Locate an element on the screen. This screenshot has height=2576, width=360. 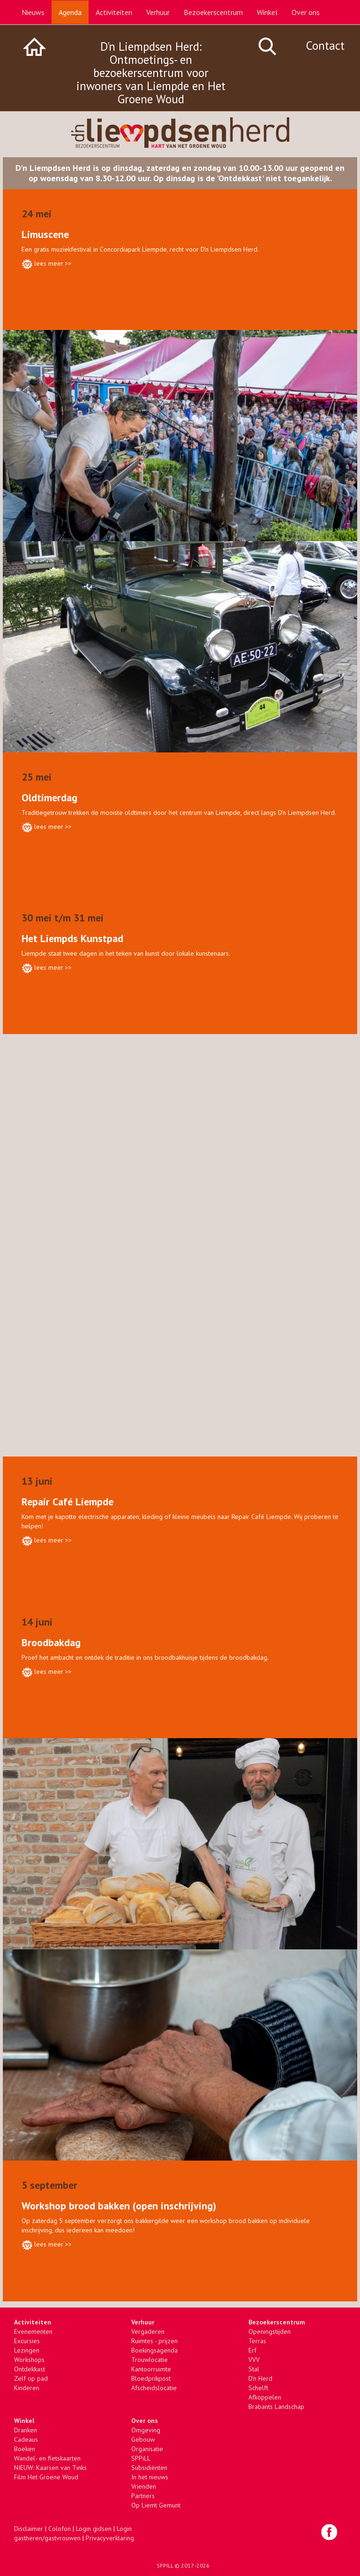
Boeken is located at coordinates (24, 2449).